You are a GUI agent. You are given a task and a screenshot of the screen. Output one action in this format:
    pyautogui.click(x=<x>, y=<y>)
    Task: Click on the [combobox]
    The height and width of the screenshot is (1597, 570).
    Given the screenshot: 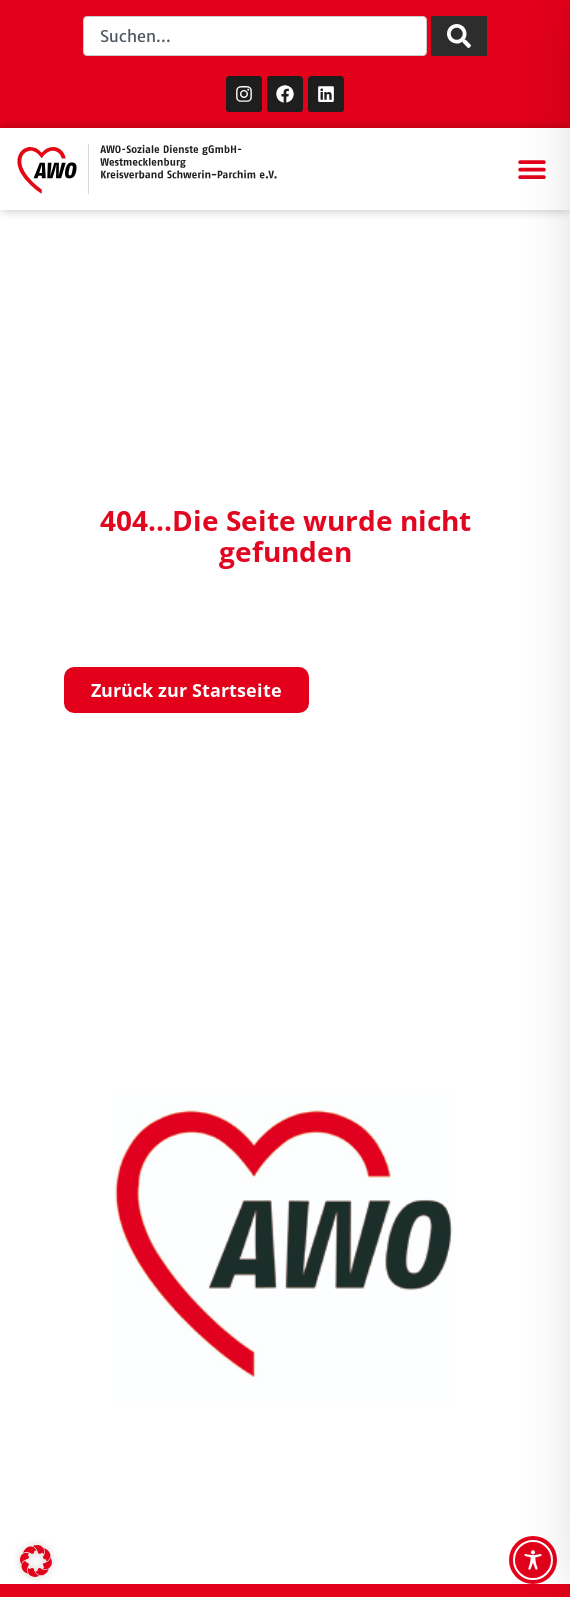 What is the action you would take?
    pyautogui.click(x=255, y=36)
    